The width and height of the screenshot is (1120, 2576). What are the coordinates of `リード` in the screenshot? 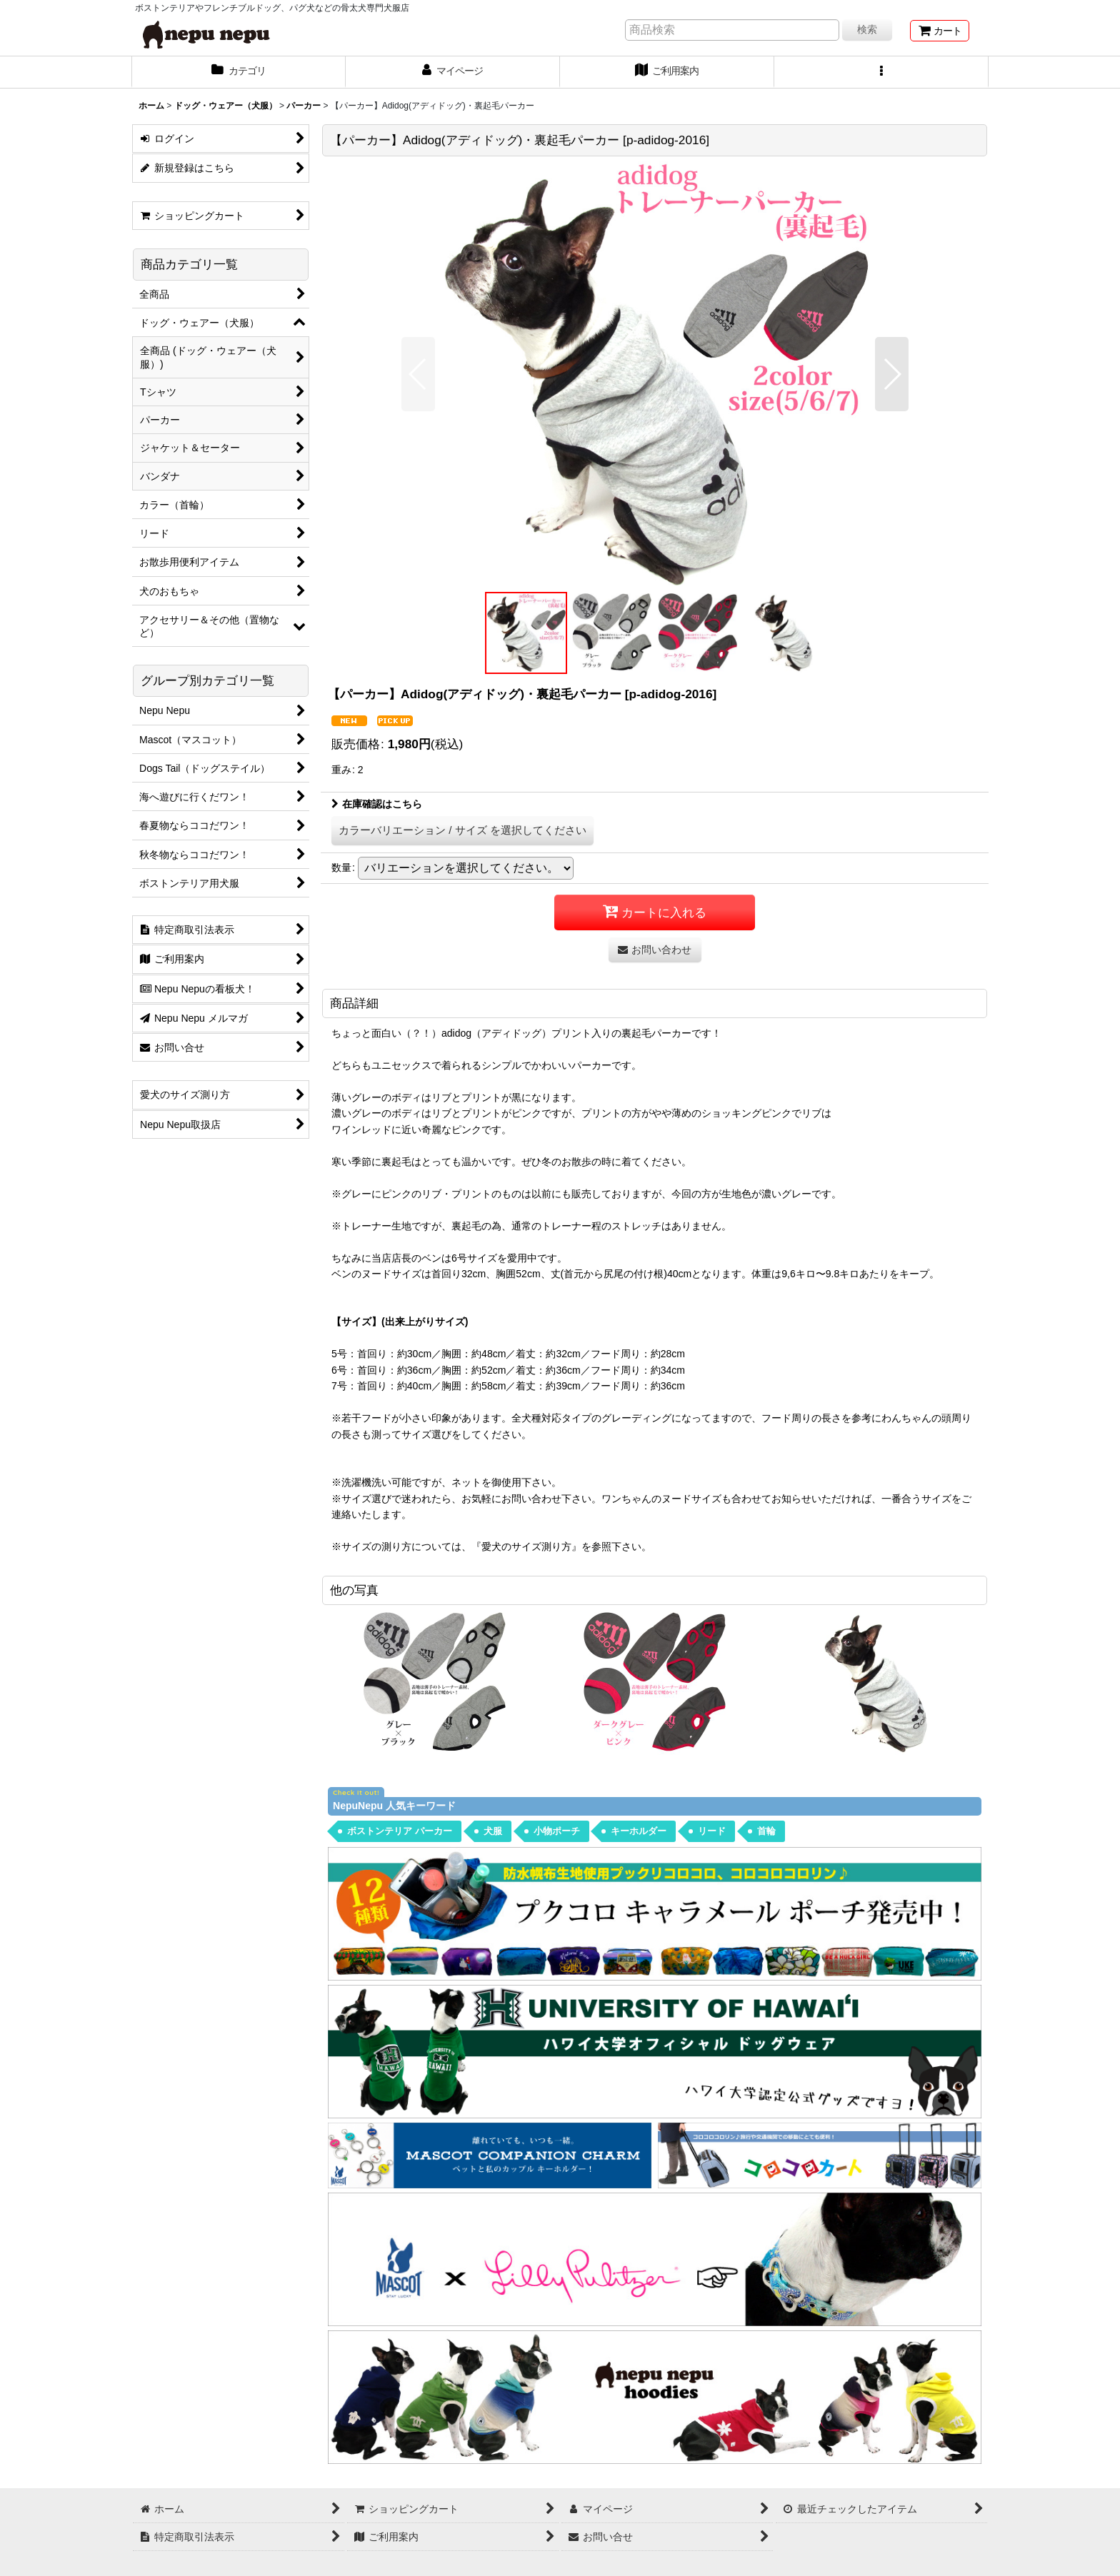 It's located at (712, 1831).